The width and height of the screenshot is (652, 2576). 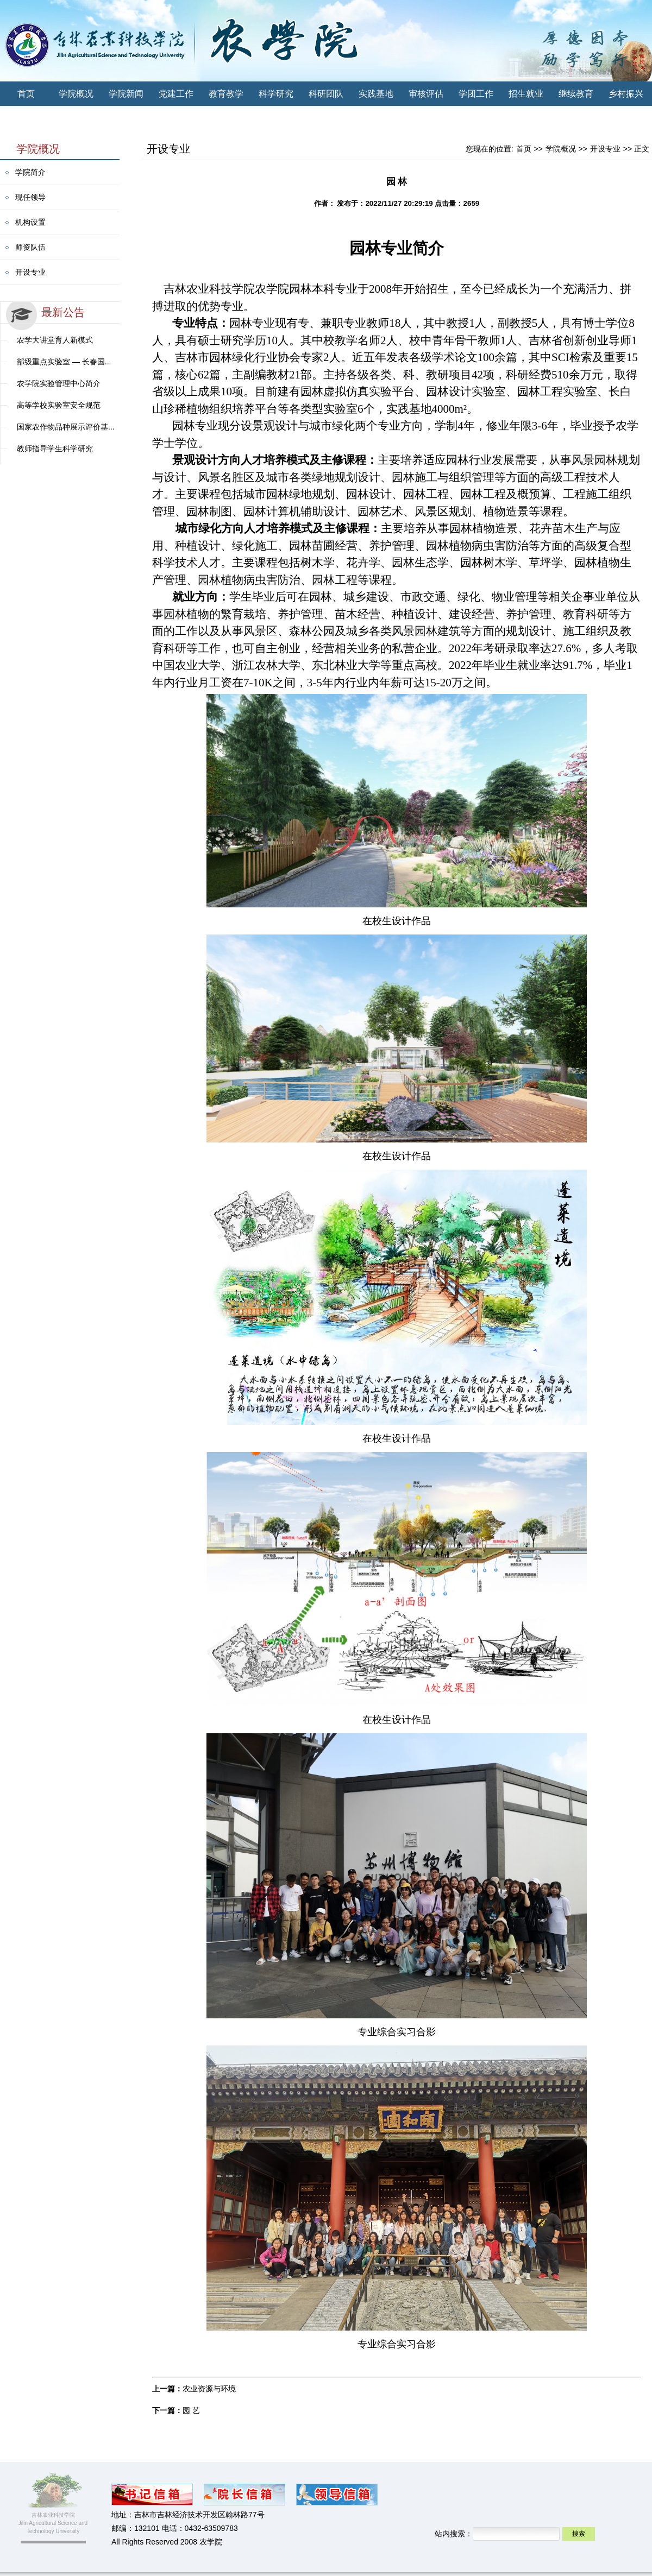 I want to click on 教师指导学生科学研究, so click(x=55, y=448).